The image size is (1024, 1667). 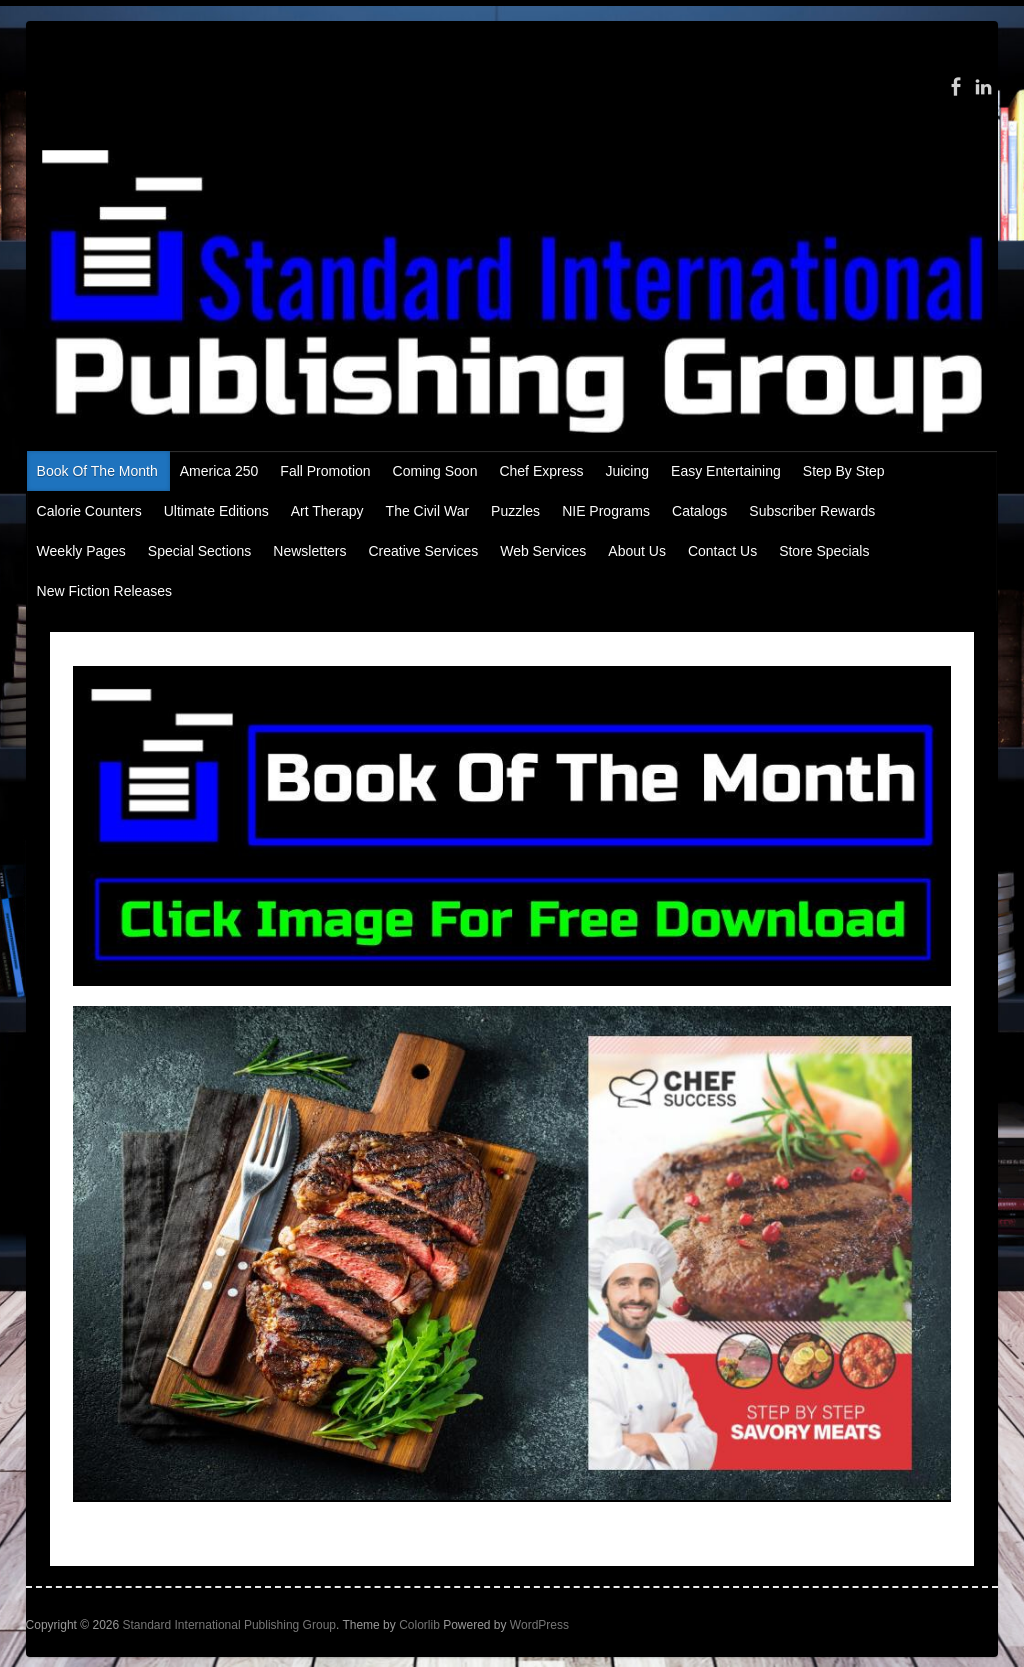 What do you see at coordinates (200, 551) in the screenshot?
I see `Special Sections` at bounding box center [200, 551].